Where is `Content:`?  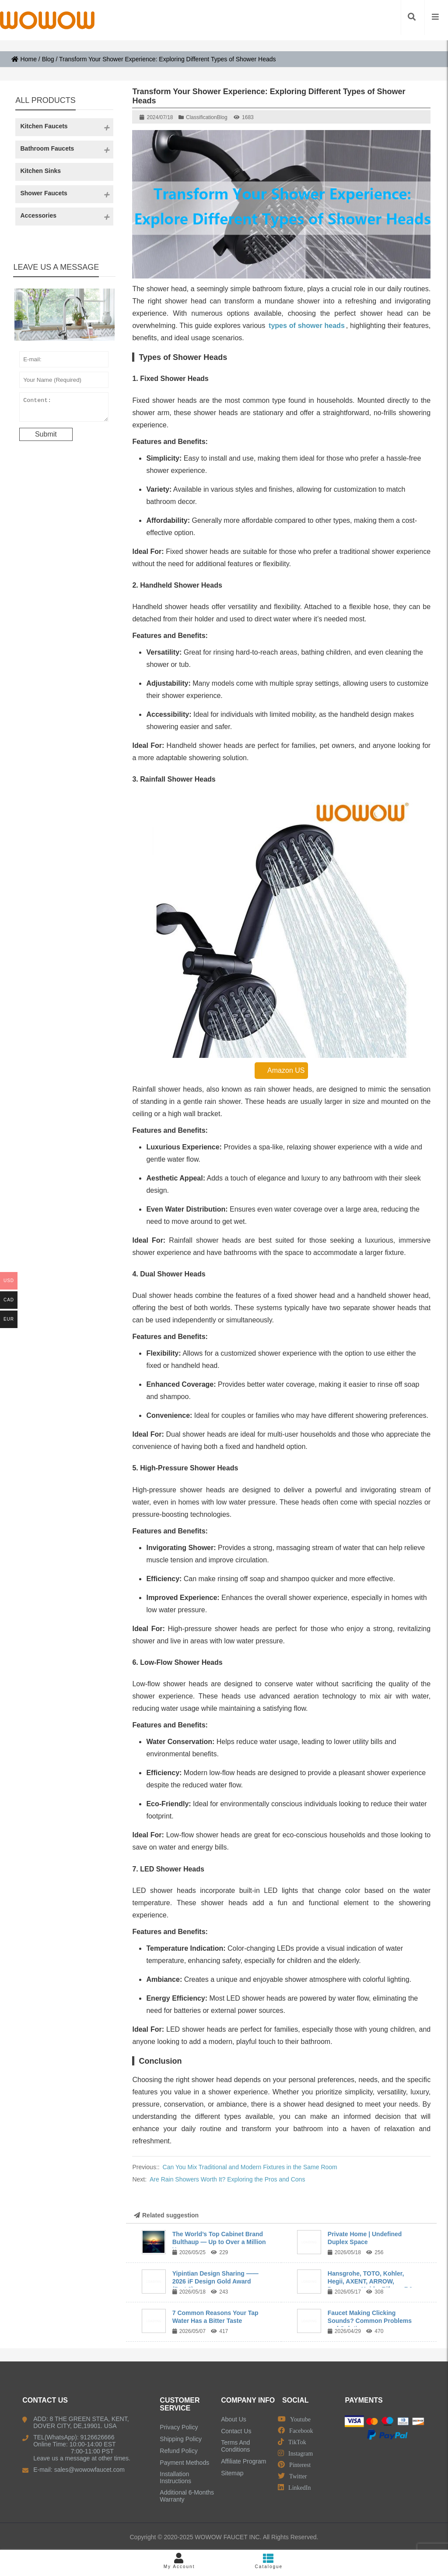
Content: is located at coordinates (63, 409).